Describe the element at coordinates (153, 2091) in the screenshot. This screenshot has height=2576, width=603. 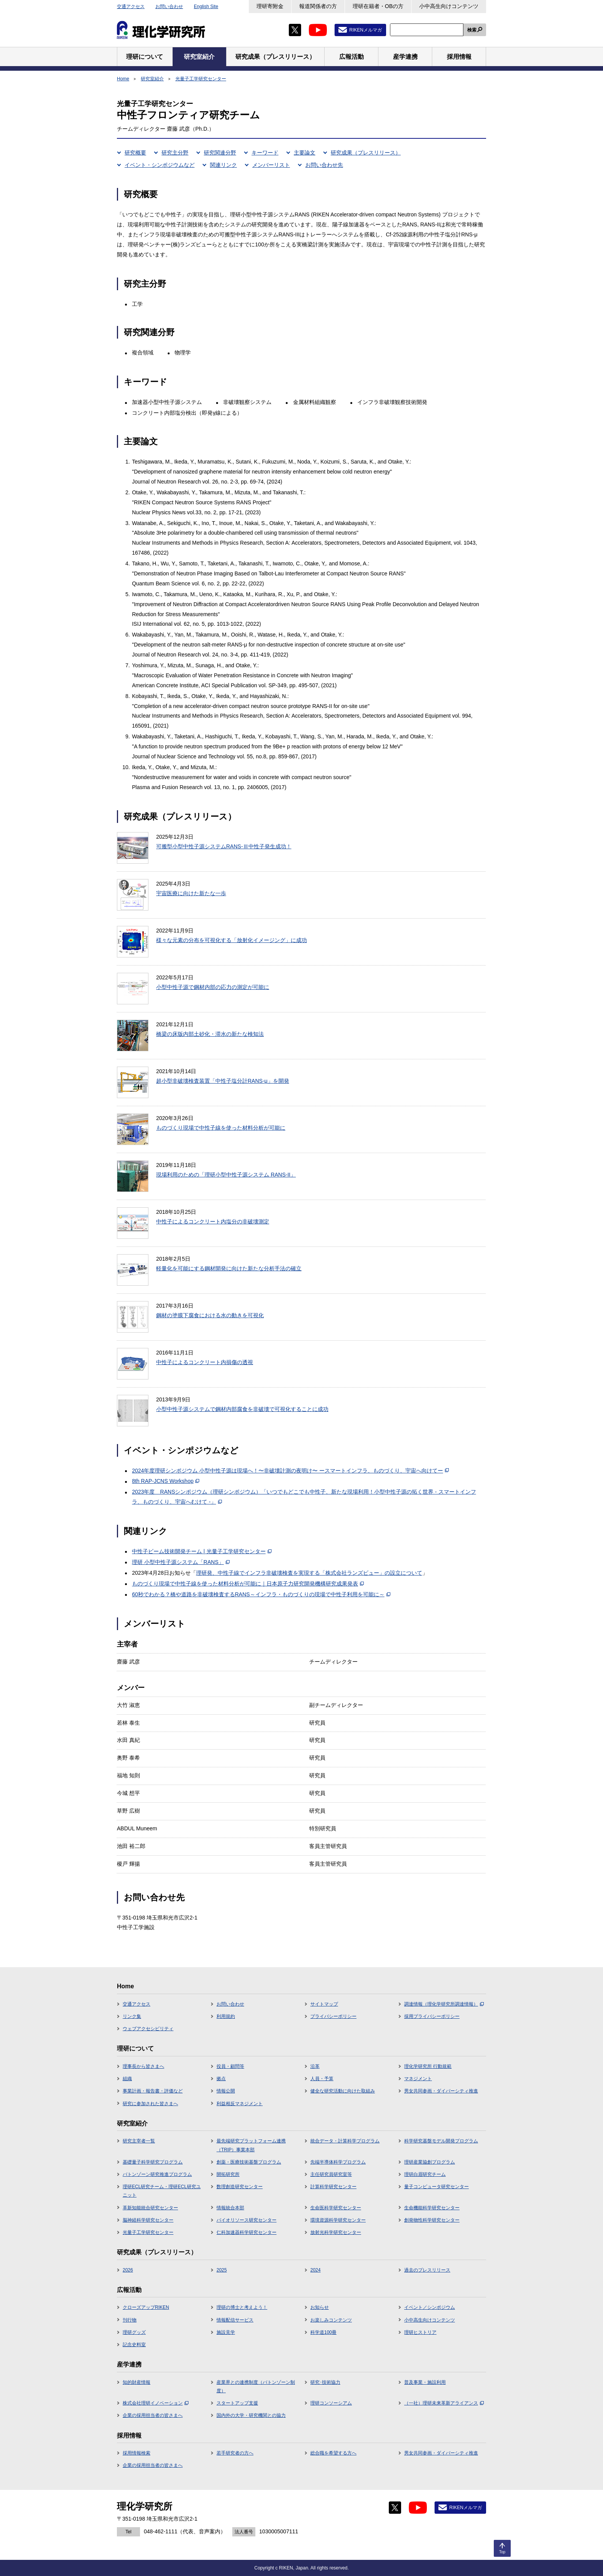
I see `事業計画・報告書・評価など` at that location.